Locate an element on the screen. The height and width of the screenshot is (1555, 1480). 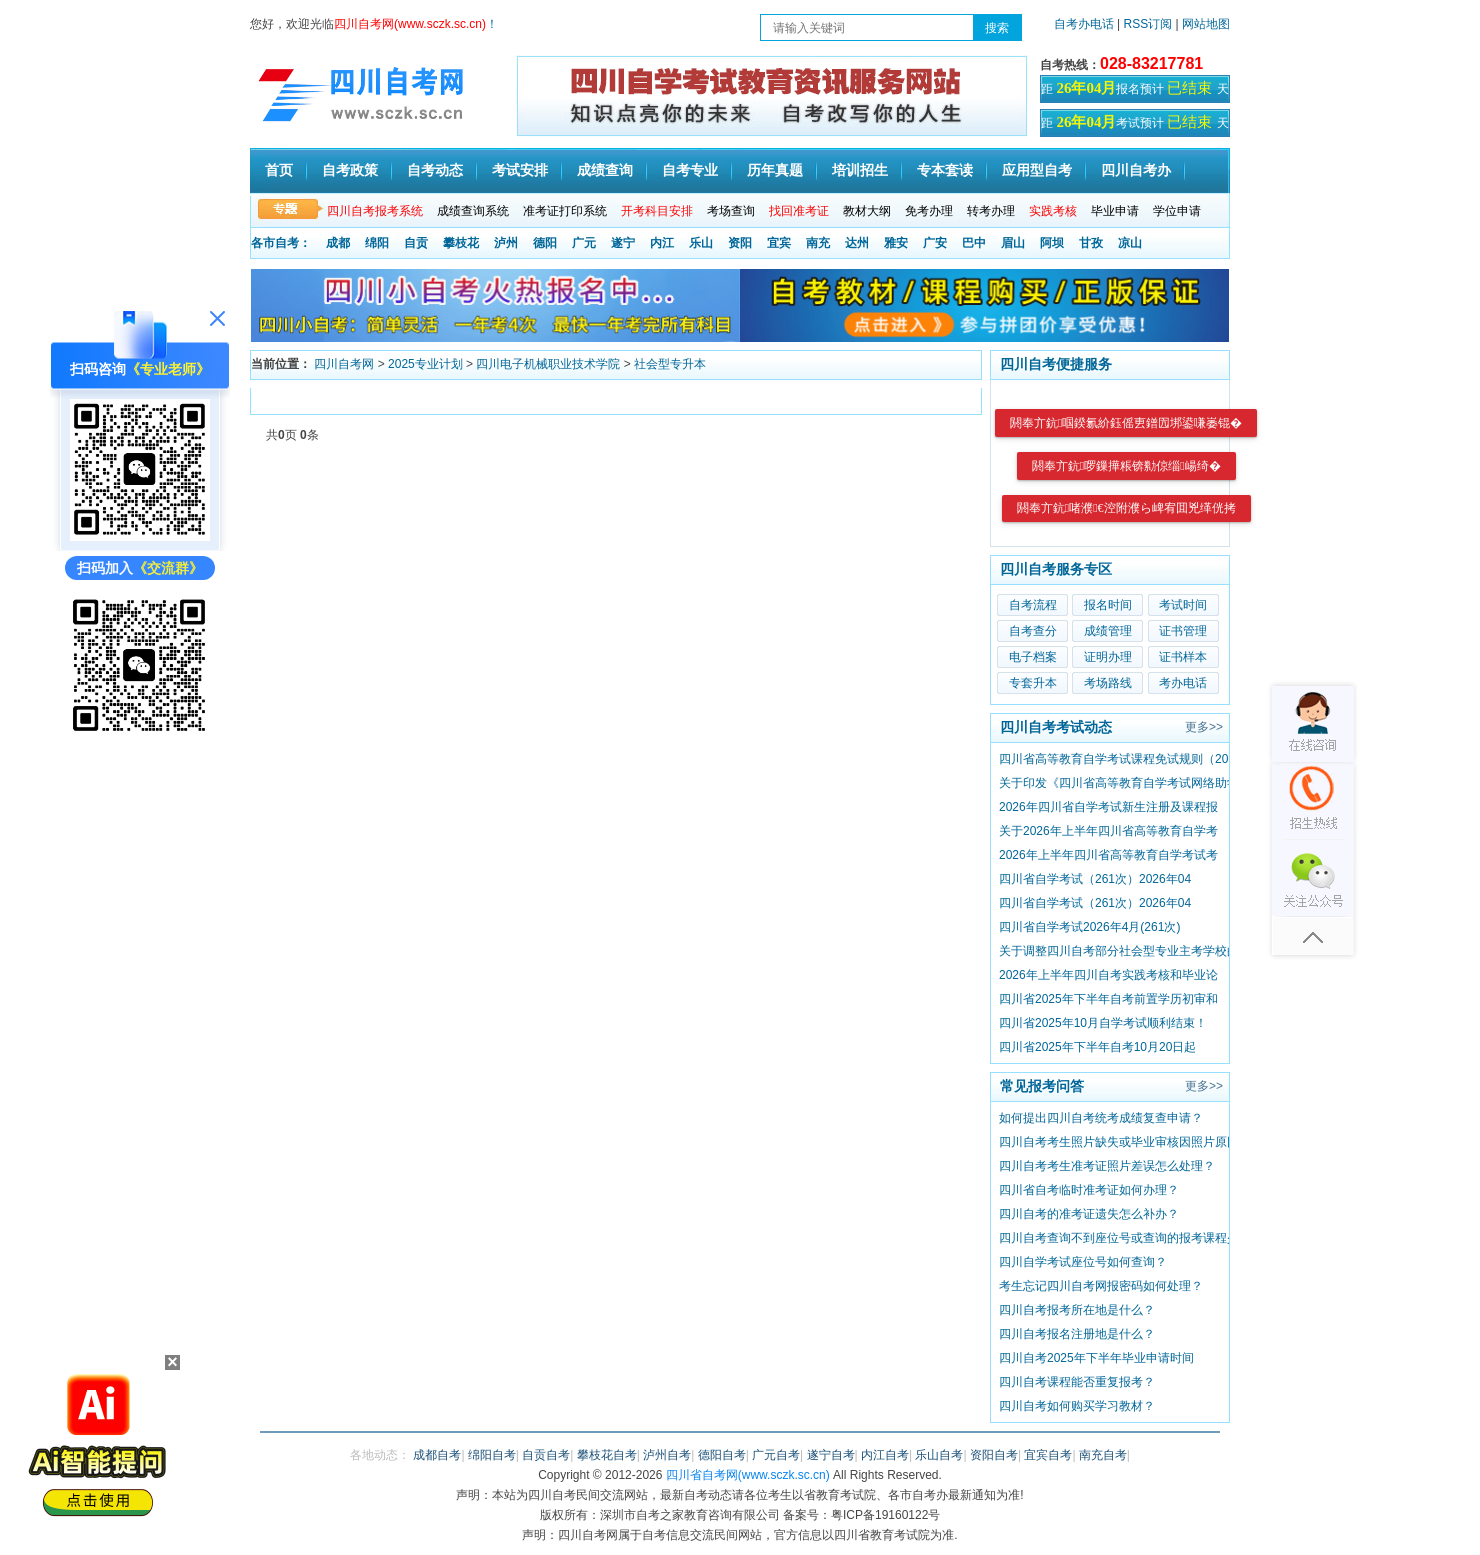
关于调整四川自考部分社会型专业主考学校的 is located at coordinates (1119, 951).